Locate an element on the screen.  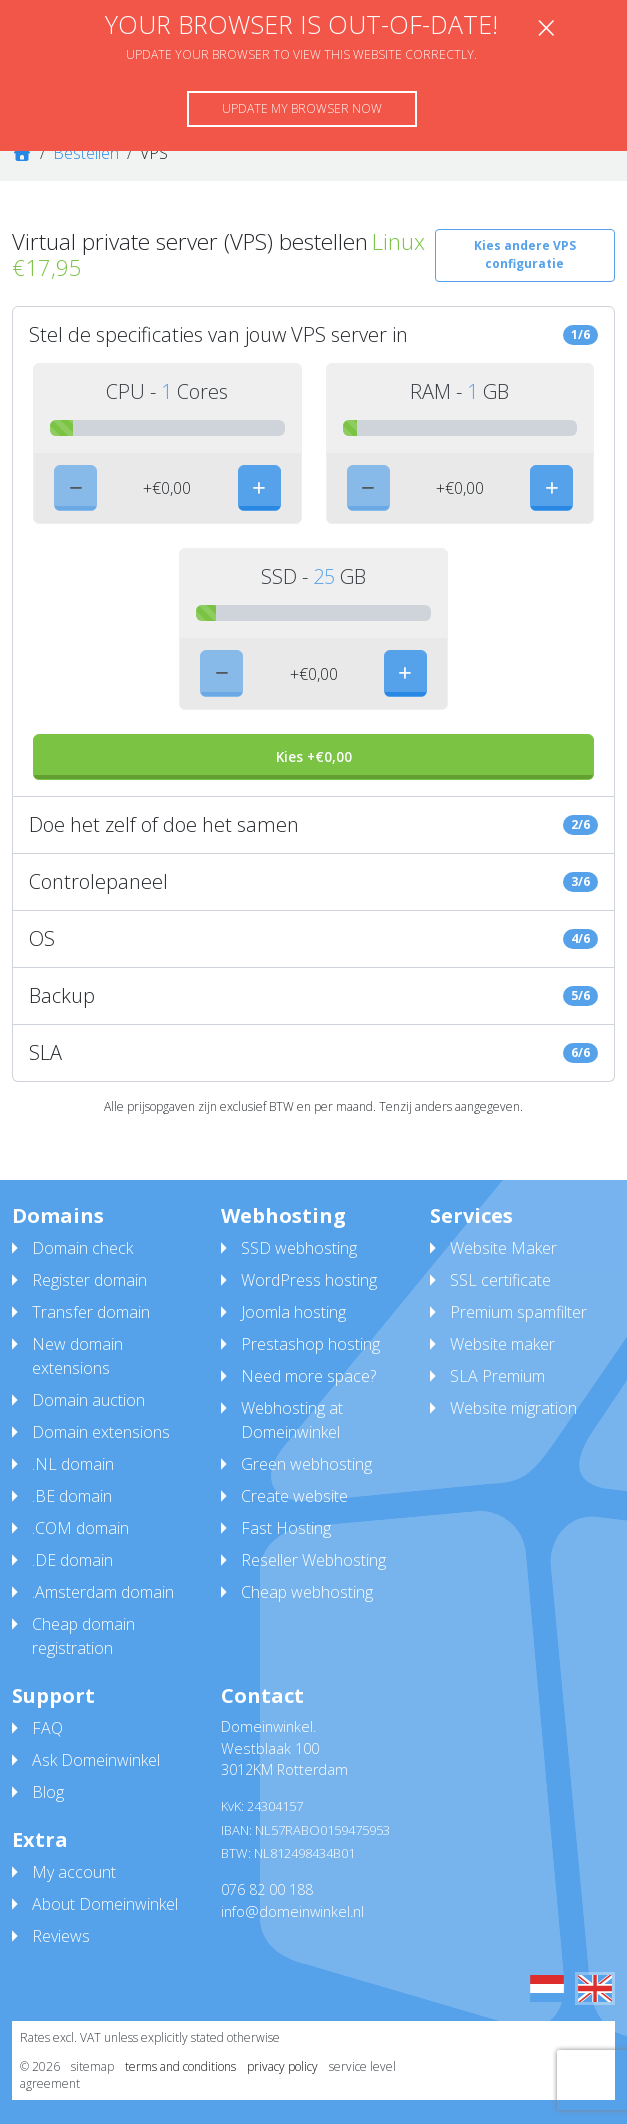
SLA Premium is located at coordinates (497, 1376).